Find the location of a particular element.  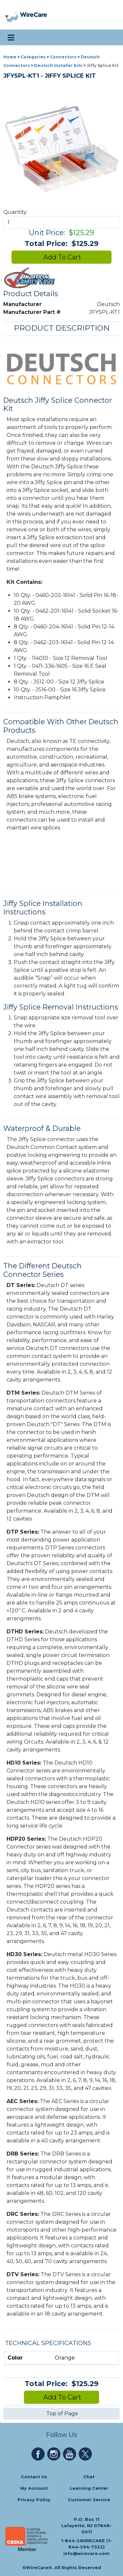

Learning Center is located at coordinates (89, 2488).